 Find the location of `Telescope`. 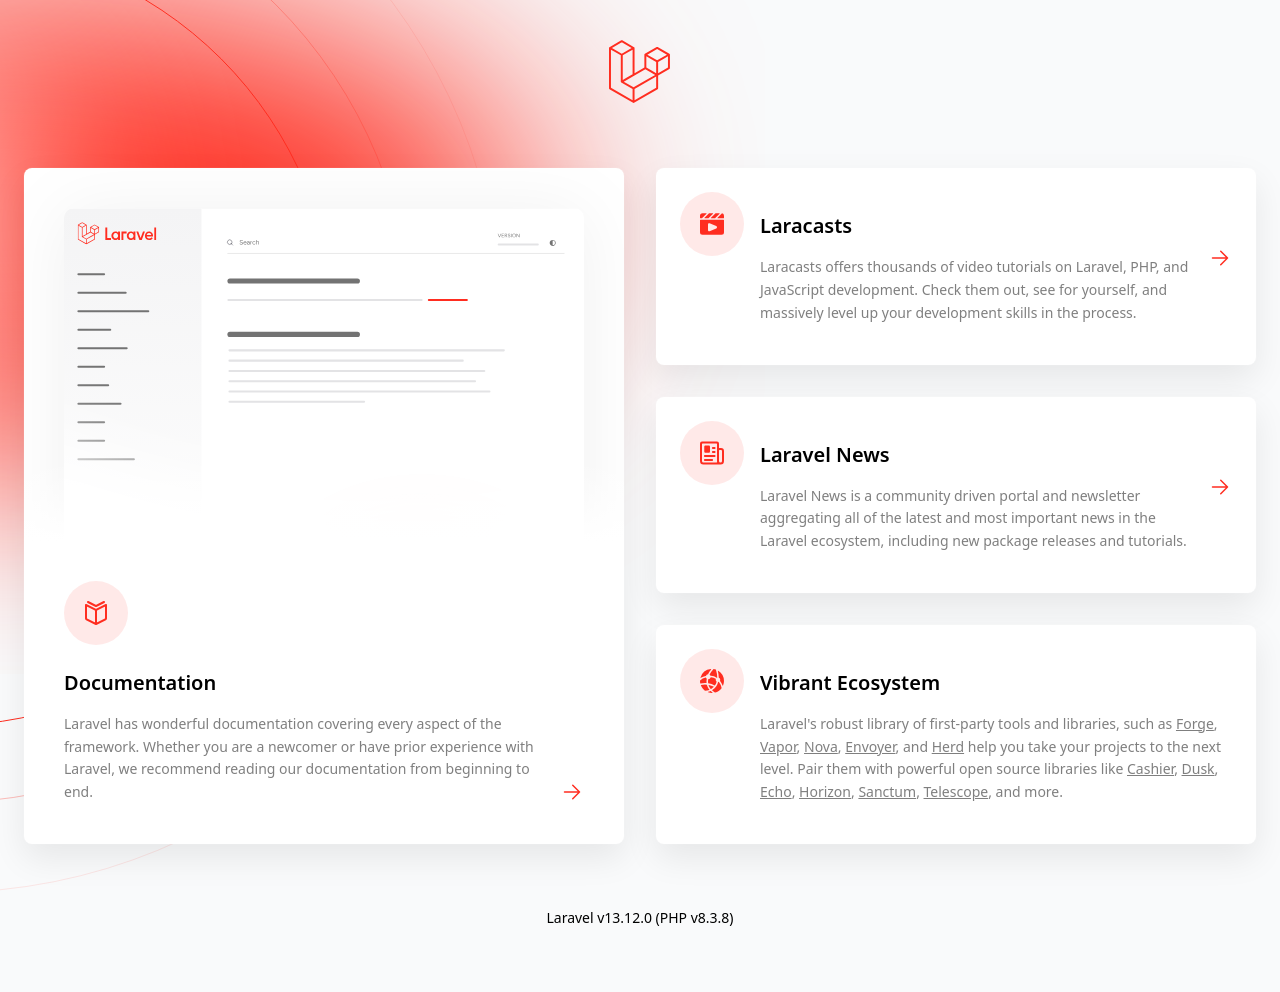

Telescope is located at coordinates (956, 791).